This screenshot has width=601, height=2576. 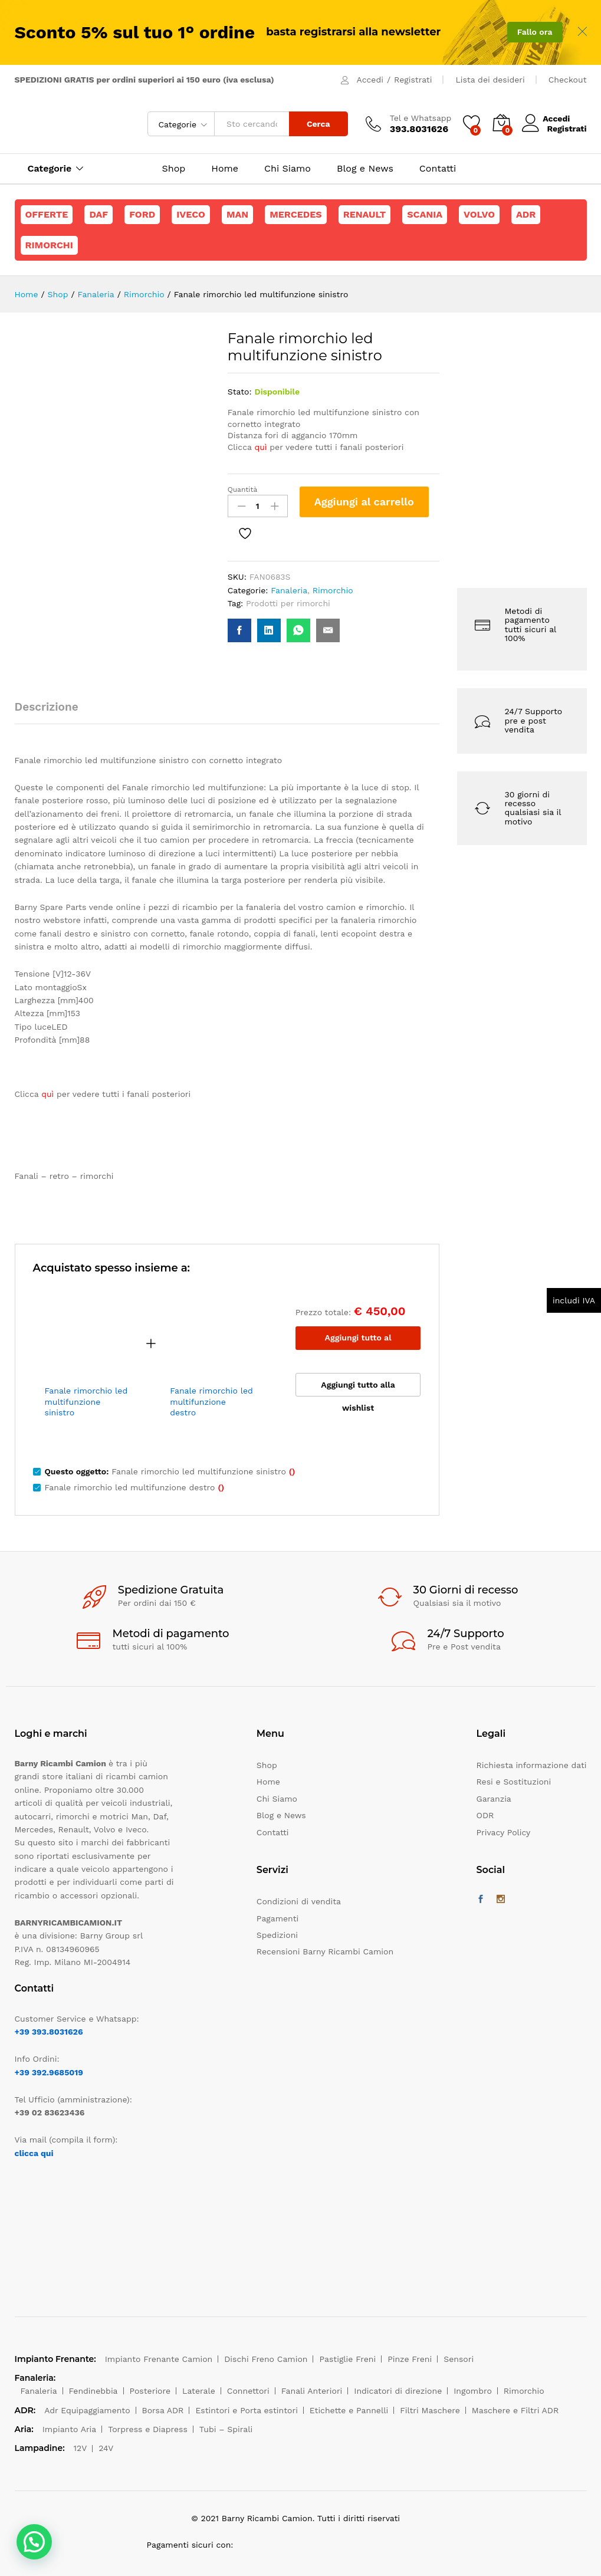 What do you see at coordinates (190, 214) in the screenshot?
I see `Iveco` at bounding box center [190, 214].